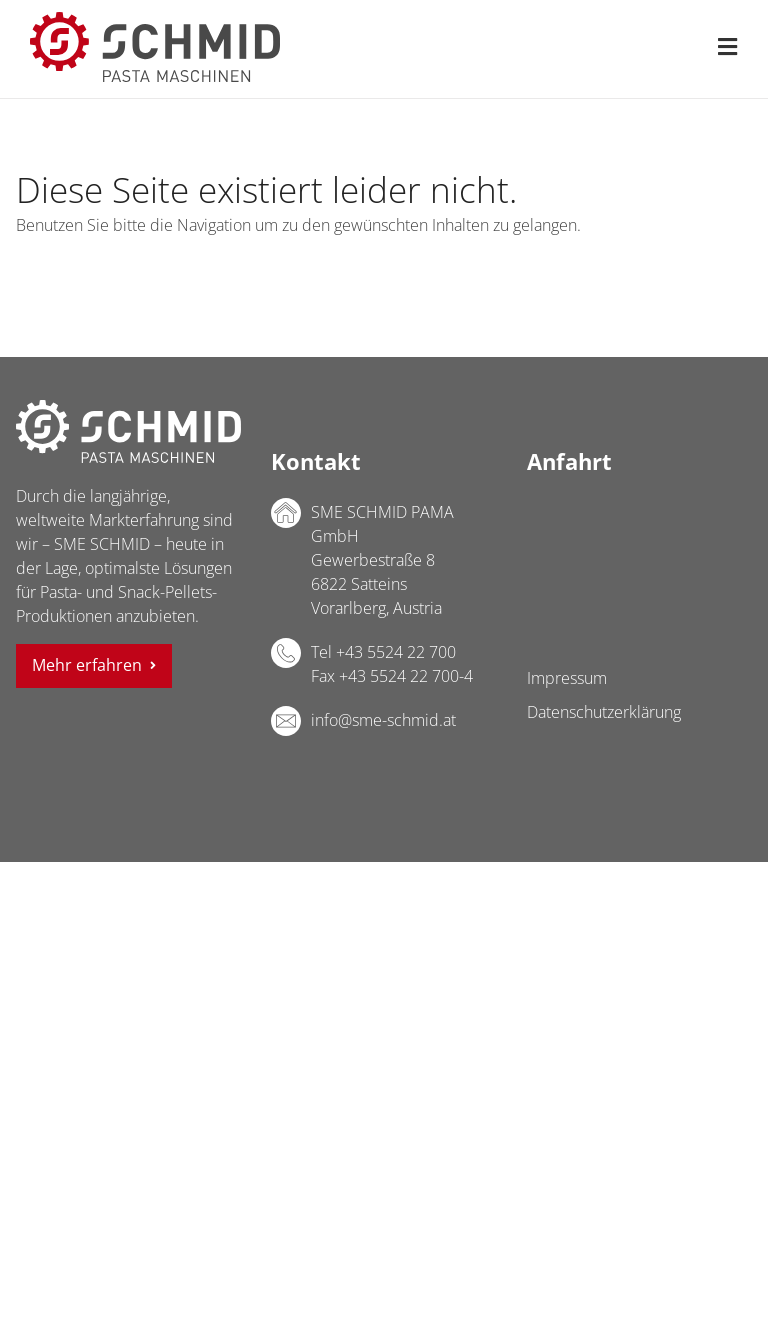  I want to click on info@sme-schmid.at, so click(383, 720).